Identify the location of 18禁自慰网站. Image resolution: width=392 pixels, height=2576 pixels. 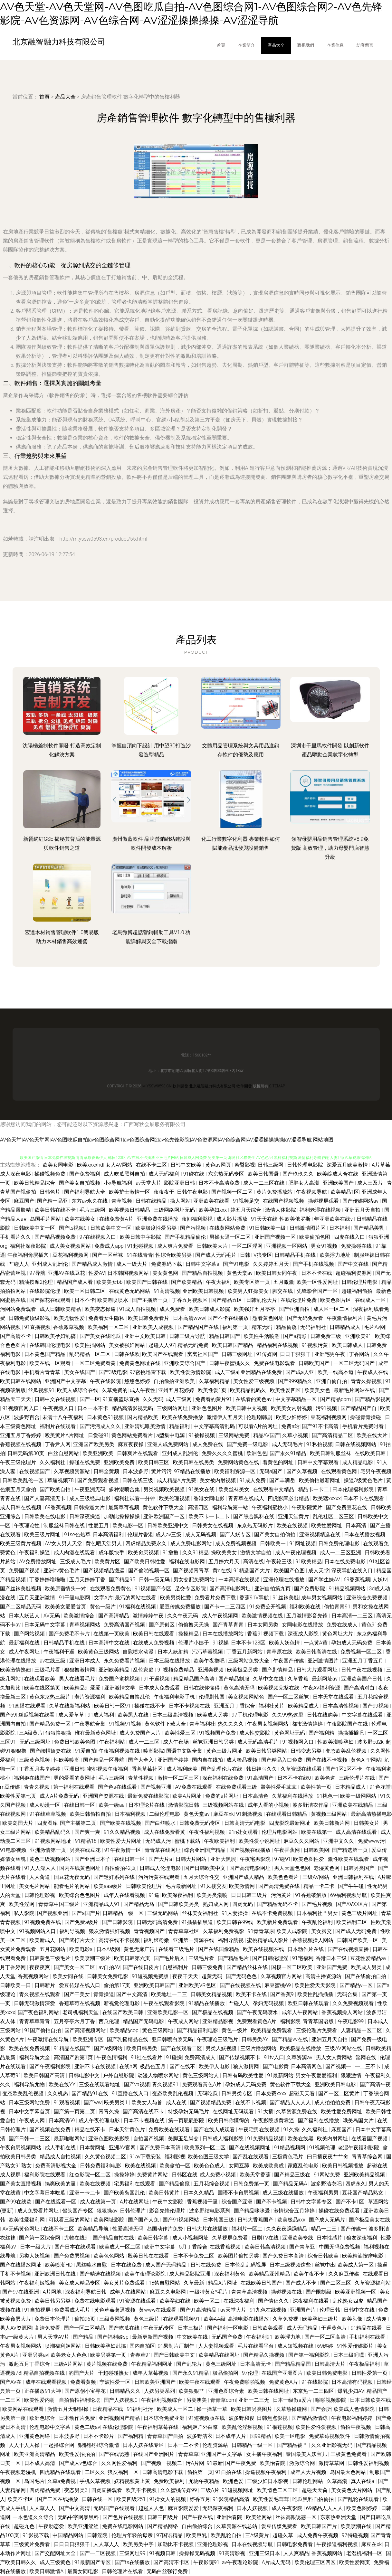
(164, 2283).